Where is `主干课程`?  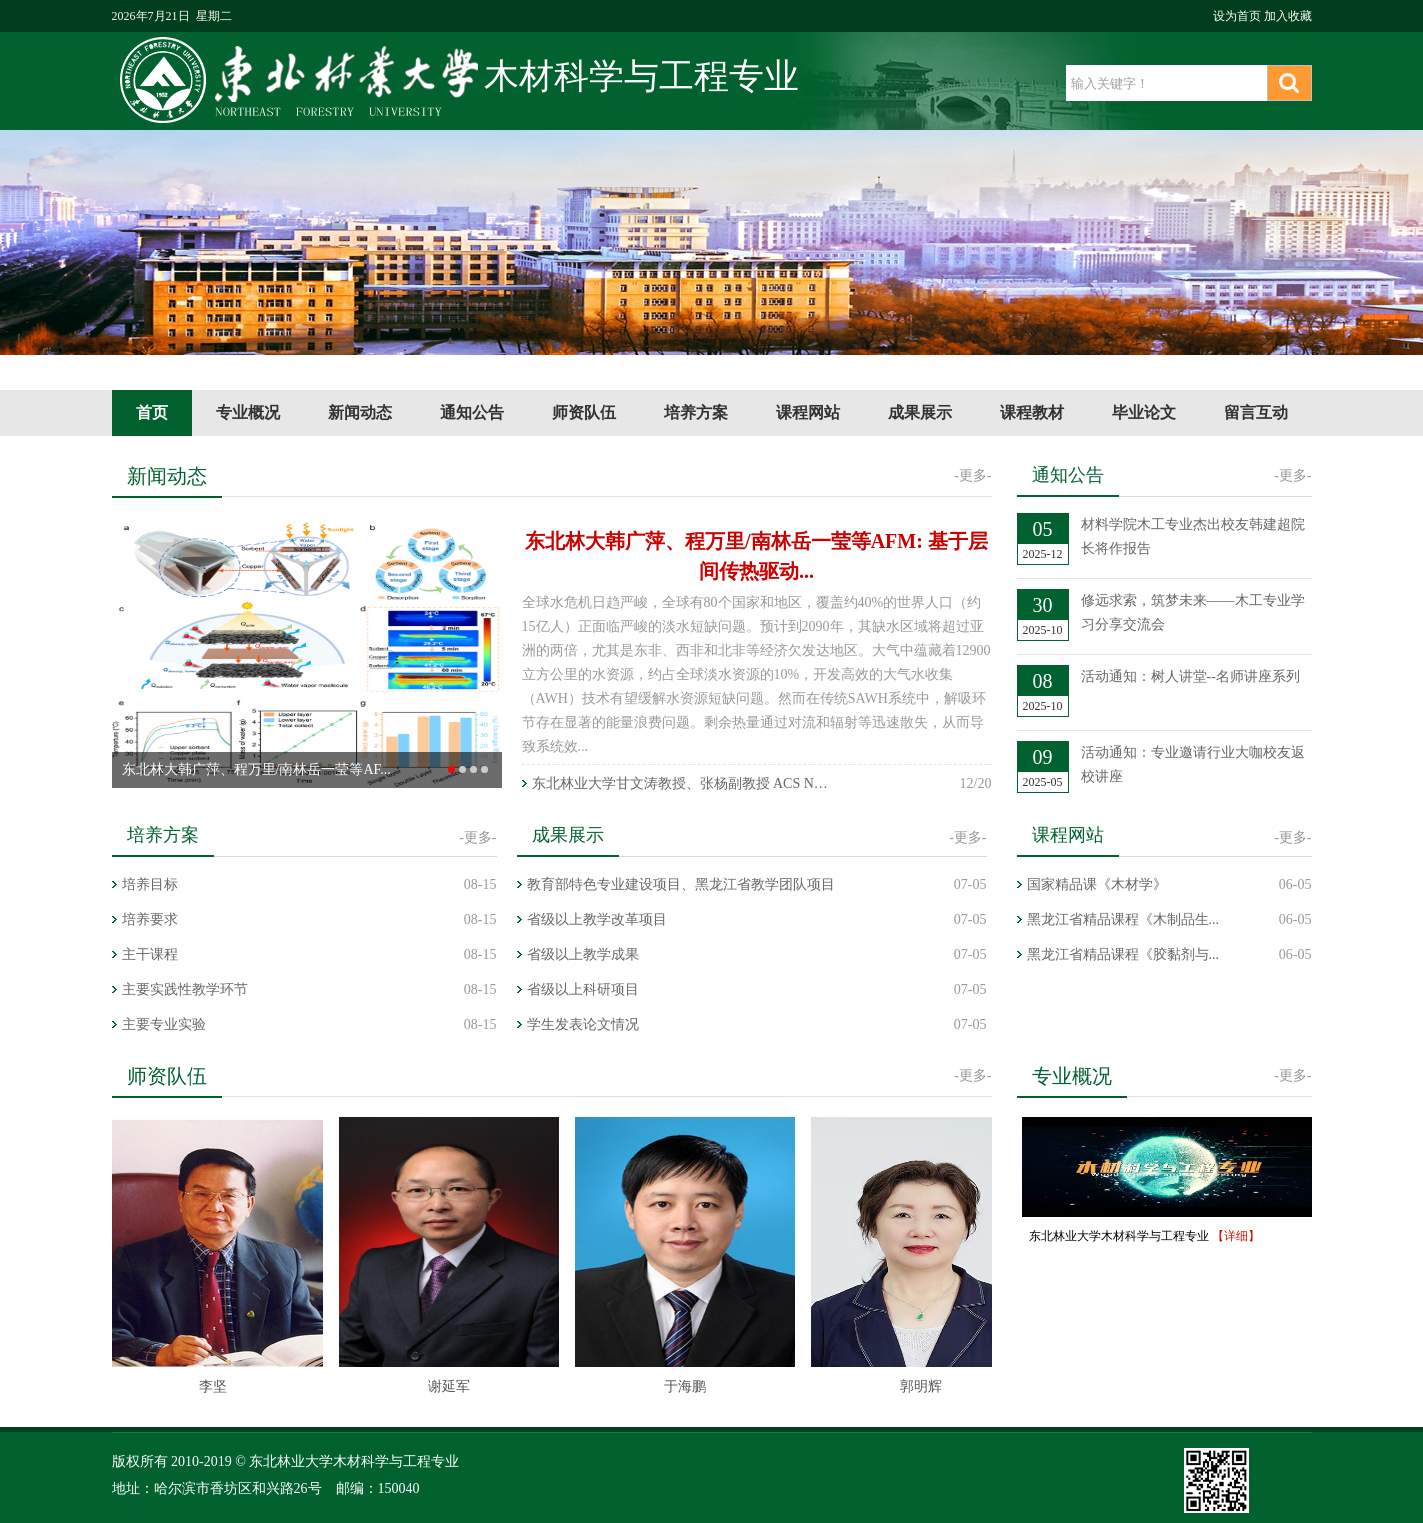
主干课程 is located at coordinates (150, 954).